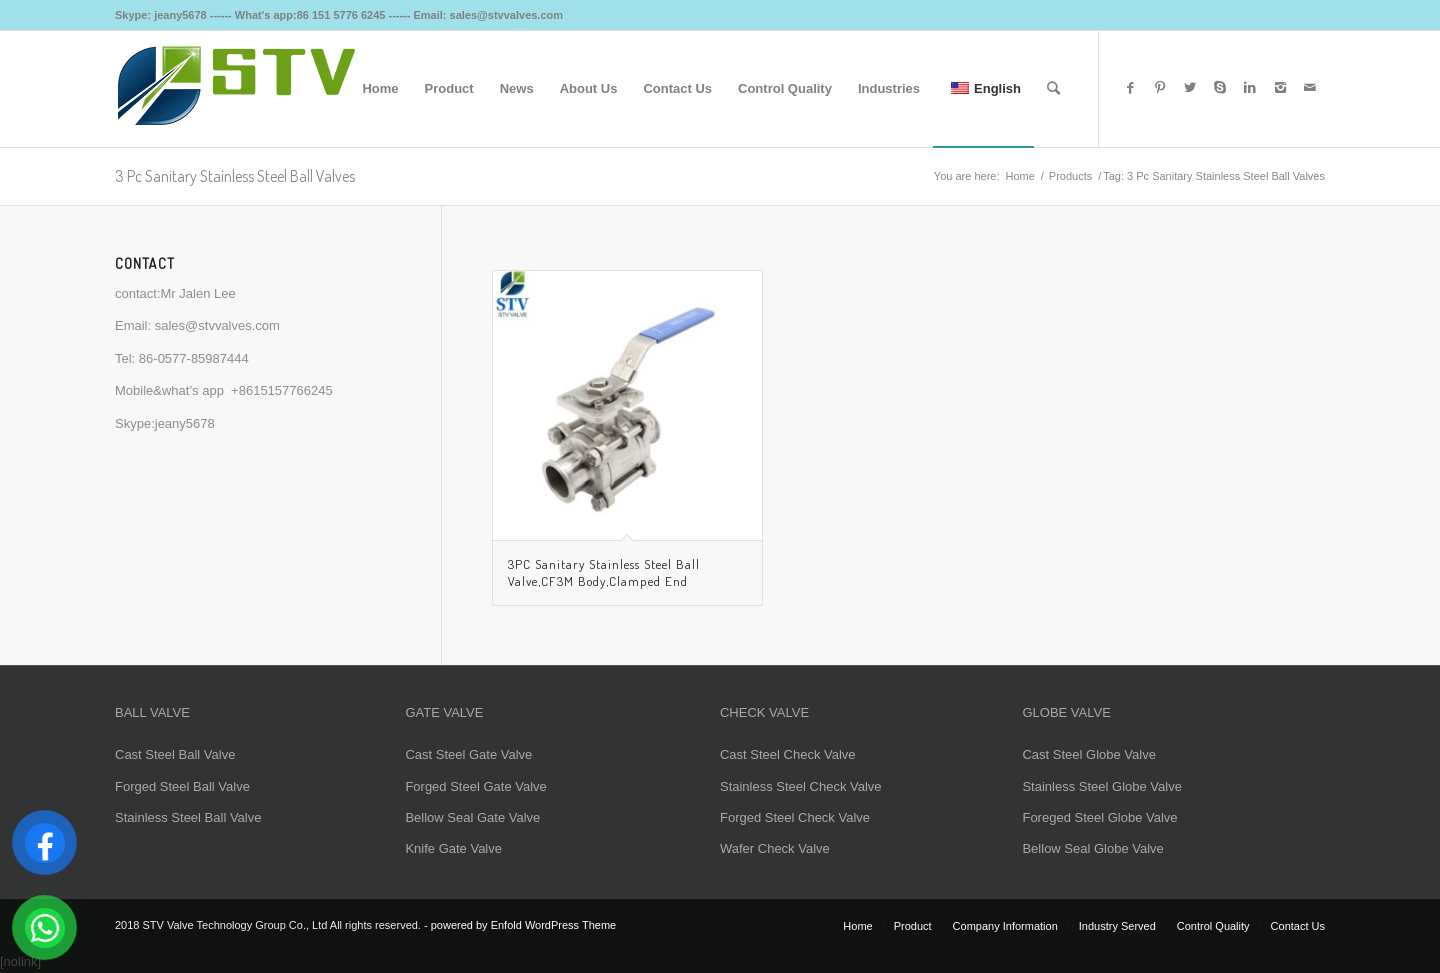  What do you see at coordinates (217, 325) in the screenshot?
I see `sales@stvvalves.com` at bounding box center [217, 325].